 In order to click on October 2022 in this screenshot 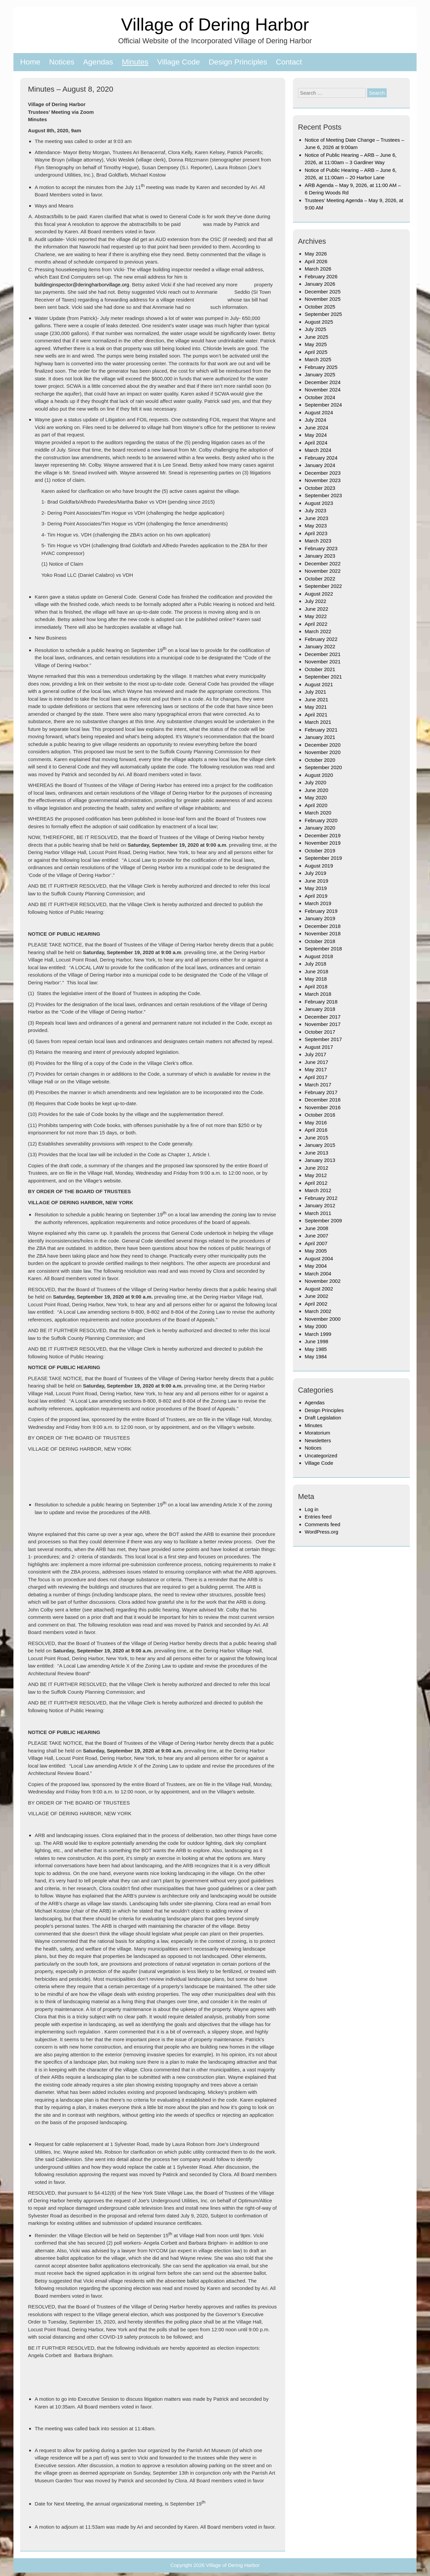, I will do `click(320, 578)`.